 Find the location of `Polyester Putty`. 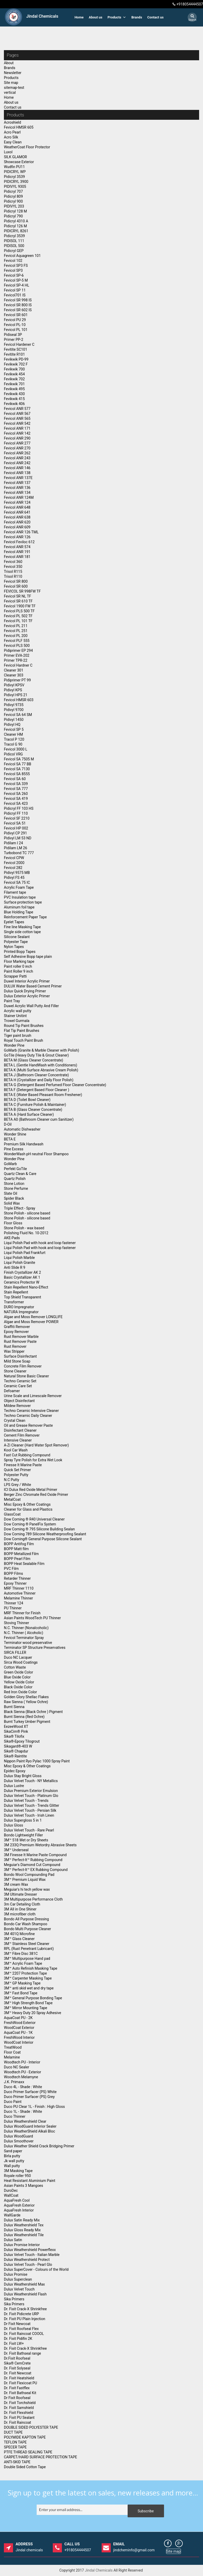

Polyester Putty is located at coordinates (16, 1475).